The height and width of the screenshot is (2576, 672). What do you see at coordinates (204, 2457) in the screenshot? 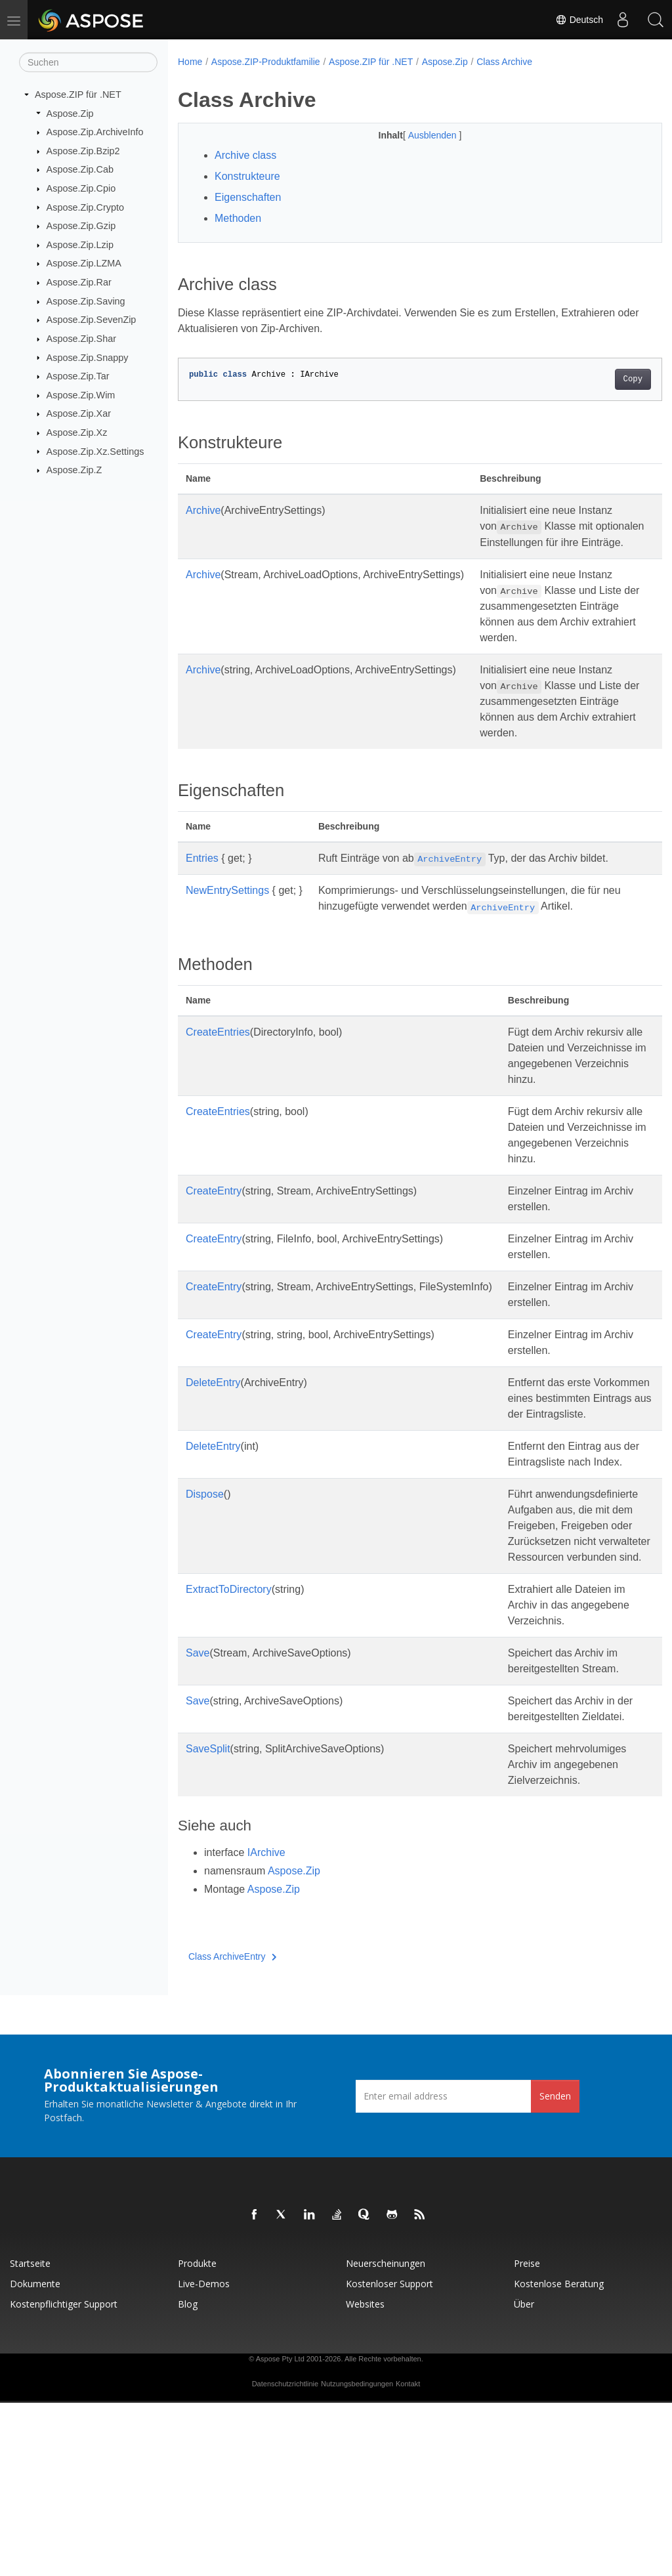
I see `Live-Demos` at bounding box center [204, 2457].